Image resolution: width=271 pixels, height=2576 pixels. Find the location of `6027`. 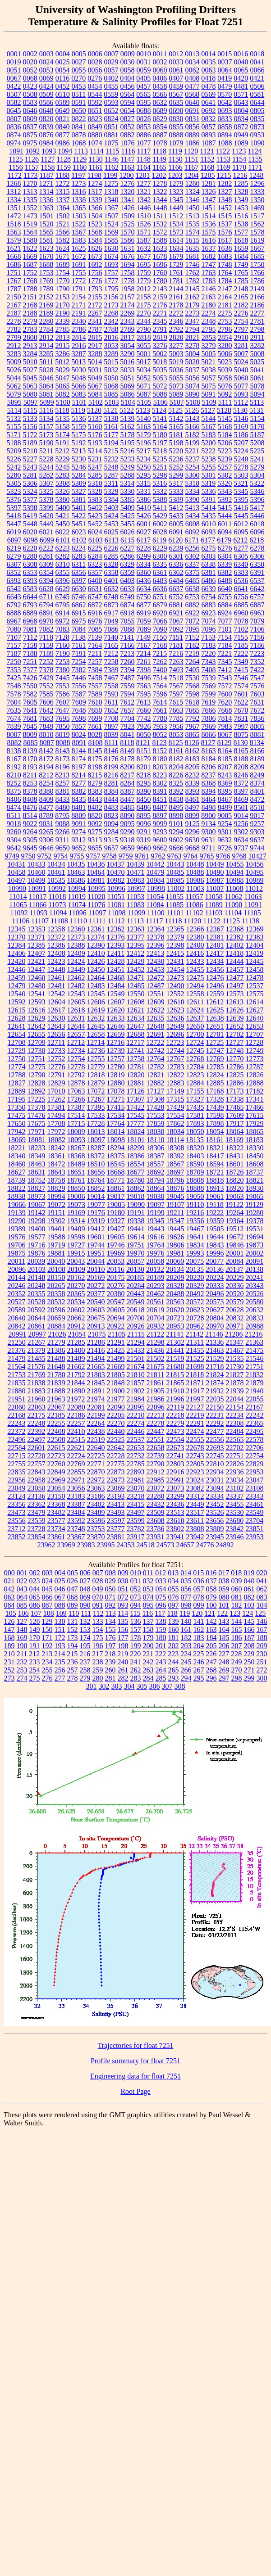

6027 is located at coordinates (144, 532).